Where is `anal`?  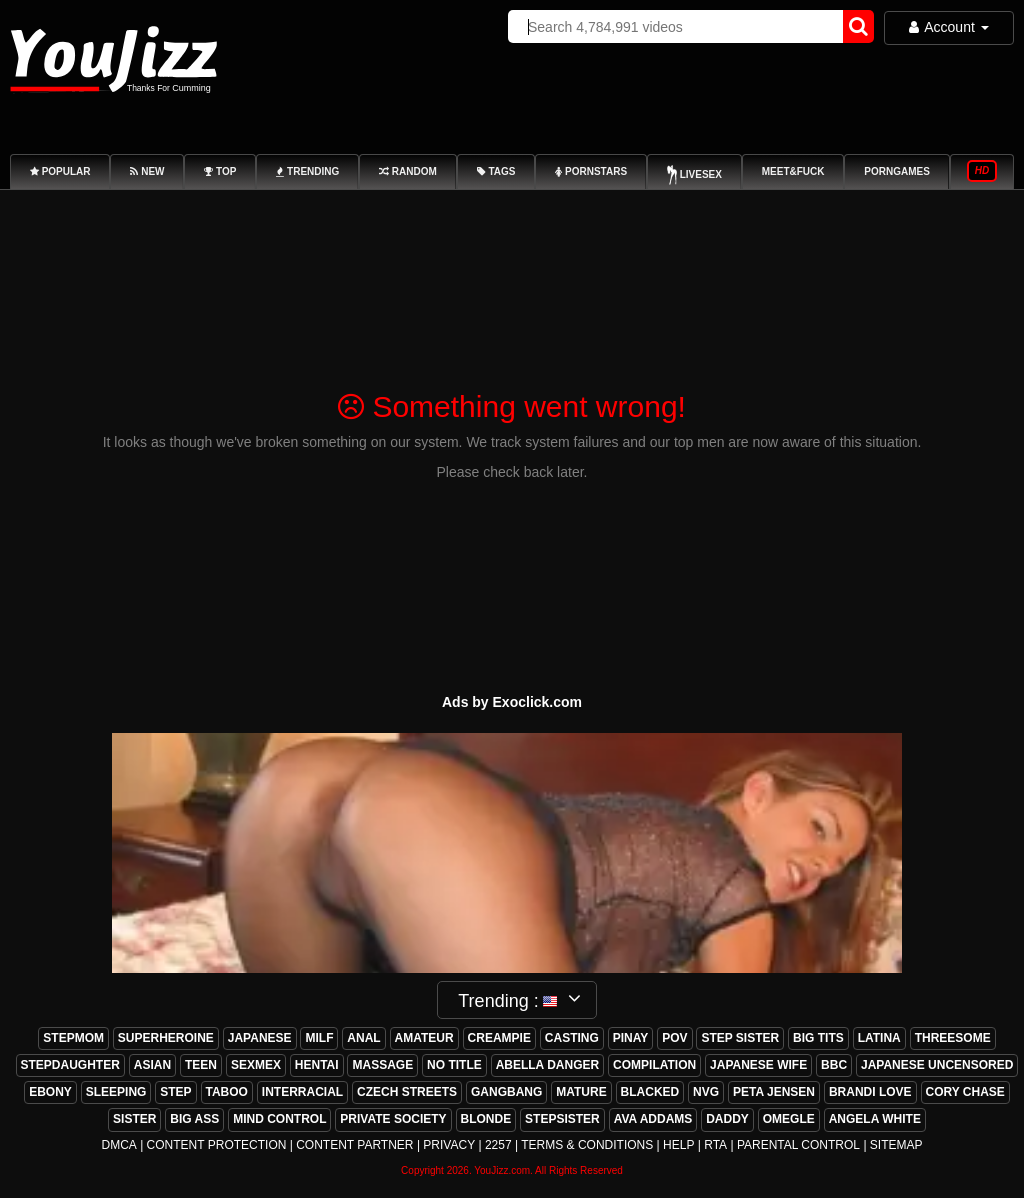
anal is located at coordinates (363, 1038).